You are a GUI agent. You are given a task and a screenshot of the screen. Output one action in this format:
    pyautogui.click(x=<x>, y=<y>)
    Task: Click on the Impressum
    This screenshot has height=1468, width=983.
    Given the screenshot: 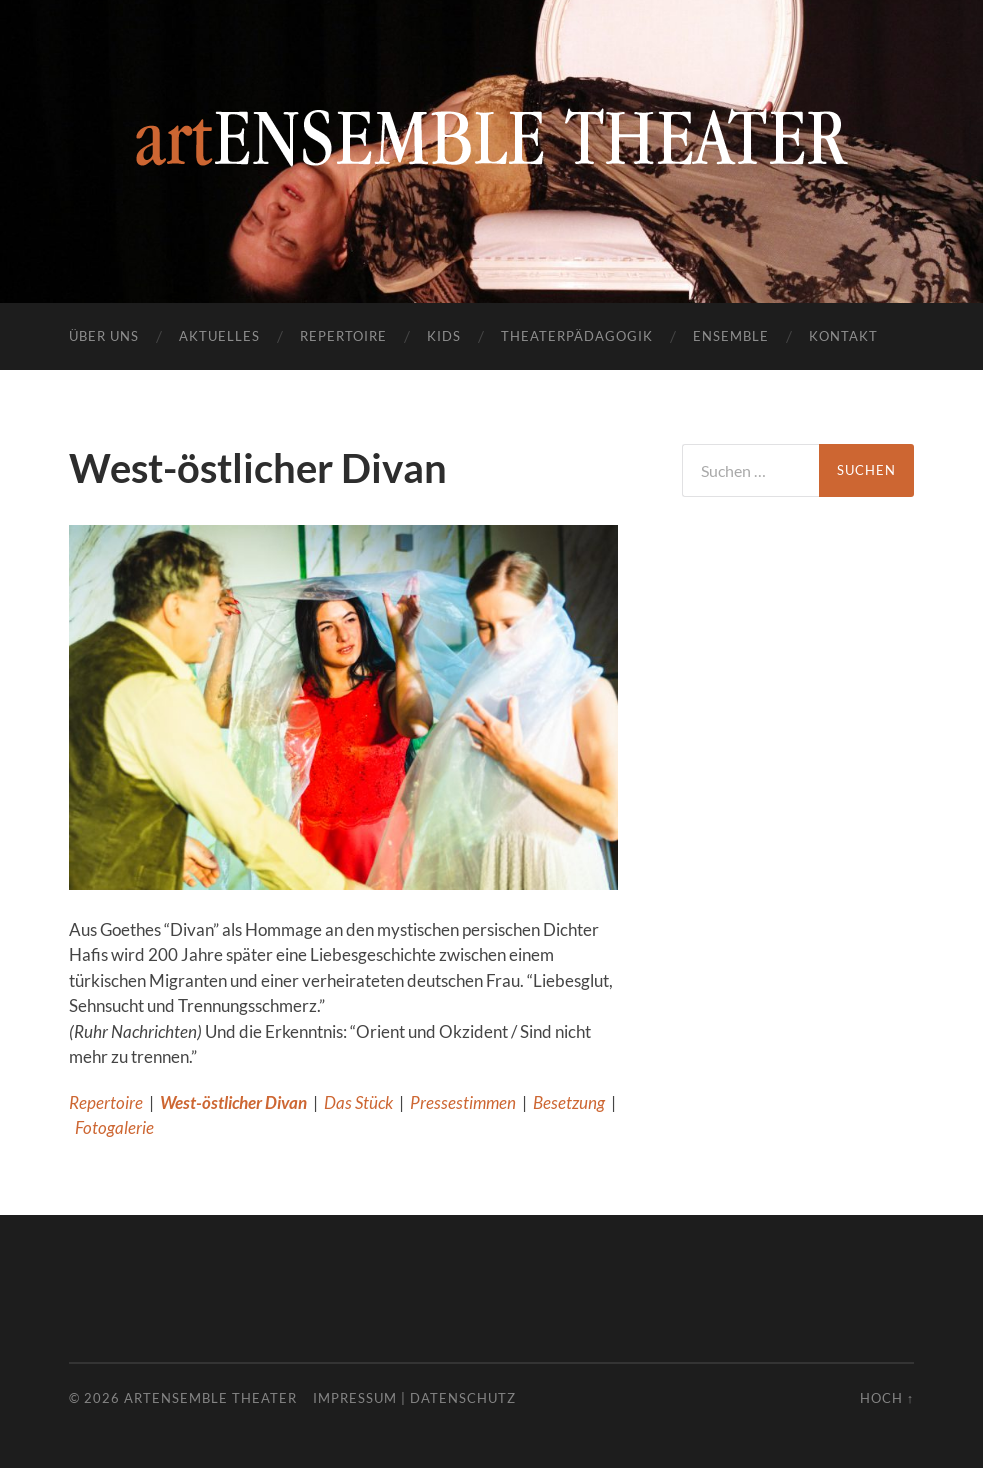 What is the action you would take?
    pyautogui.click(x=355, y=1398)
    